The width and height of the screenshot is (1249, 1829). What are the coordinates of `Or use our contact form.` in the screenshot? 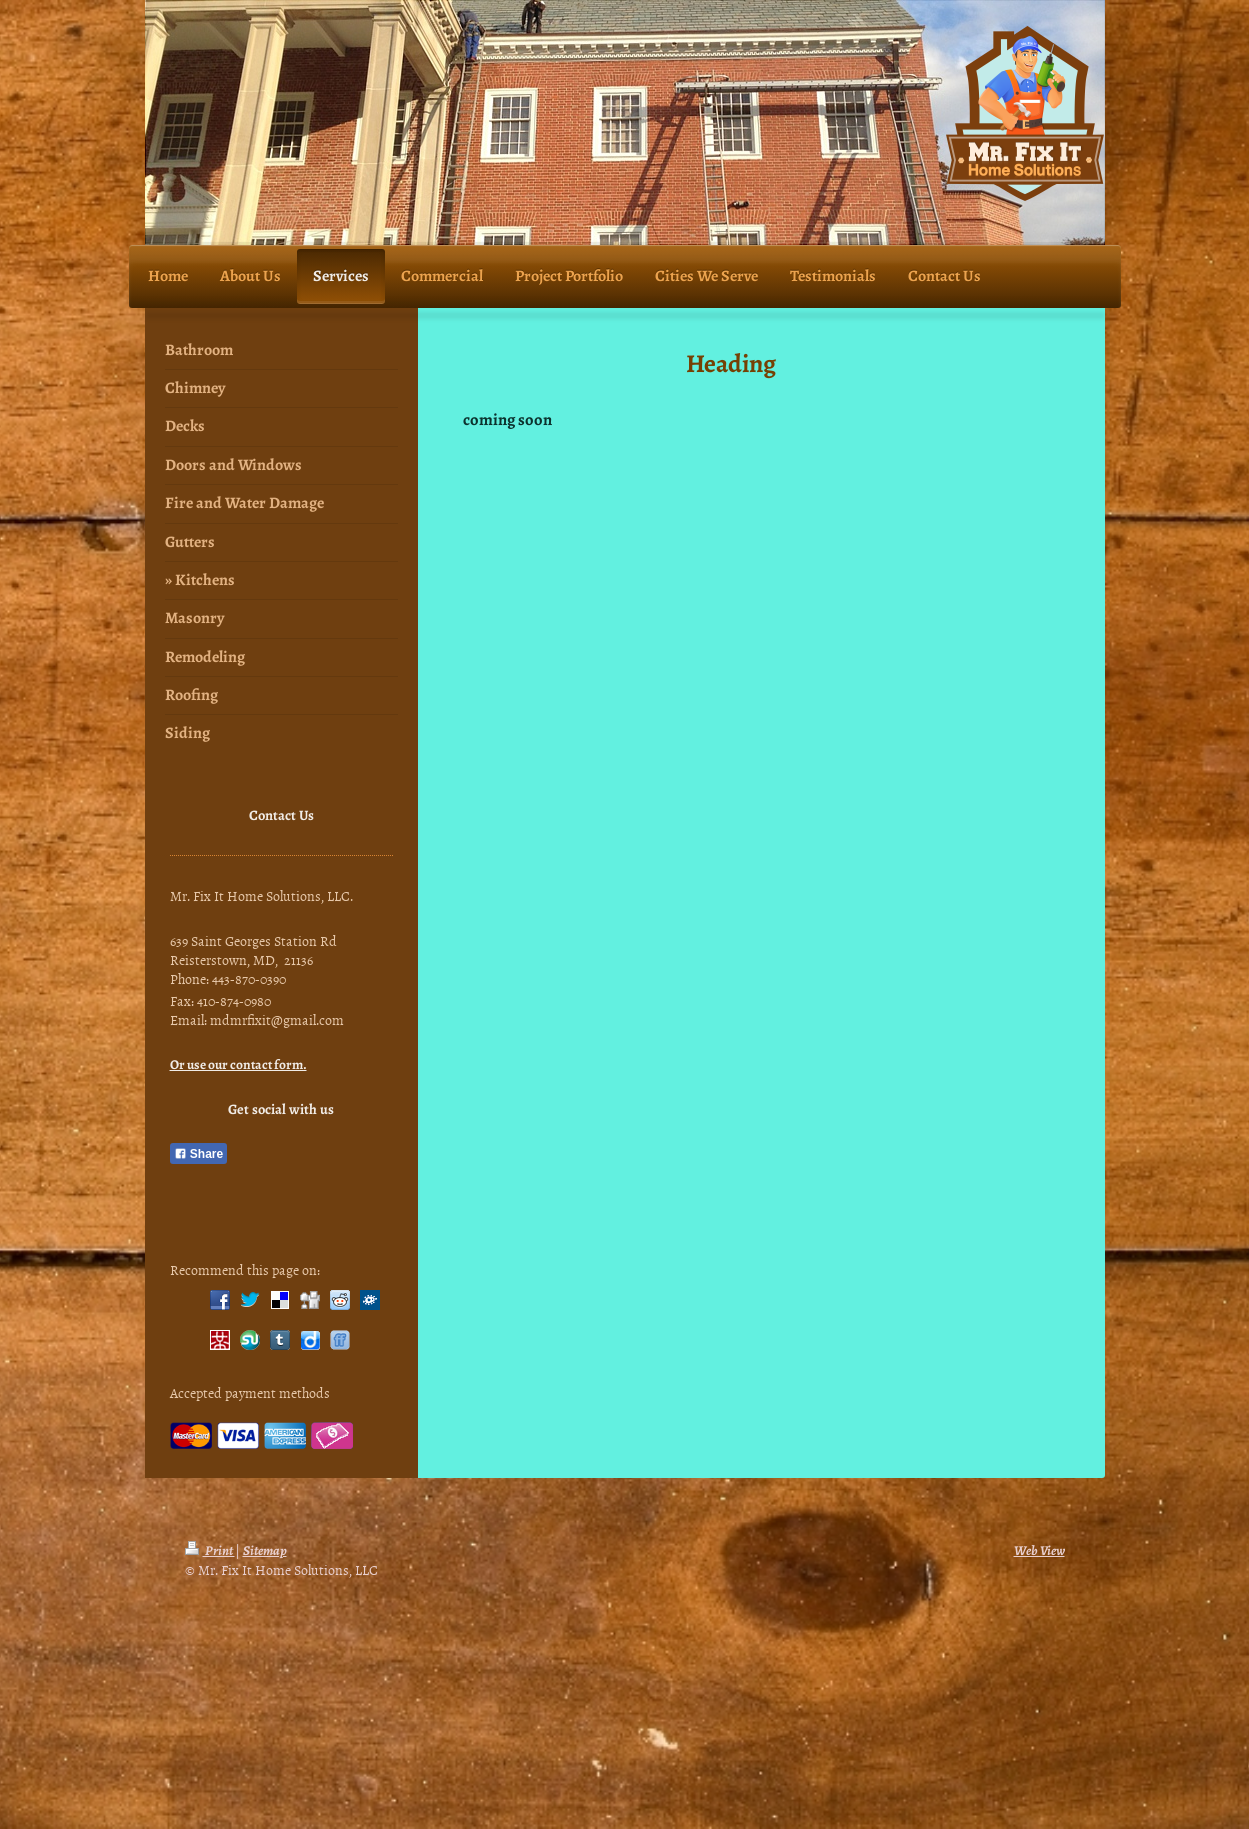 It's located at (238, 1064).